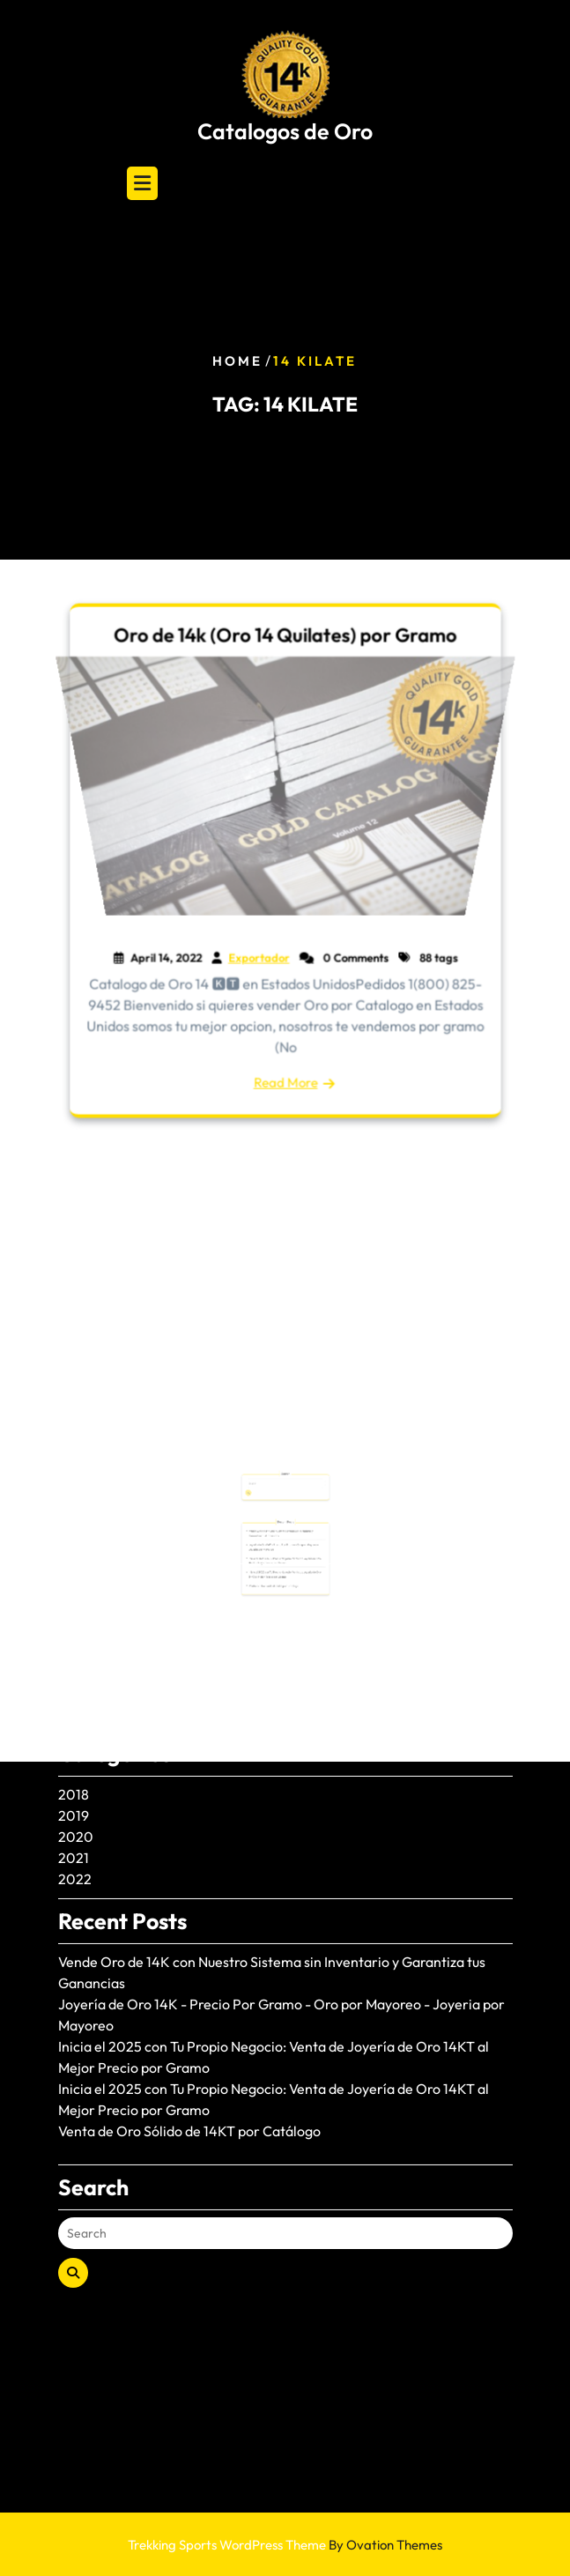 The height and width of the screenshot is (2576, 570). I want to click on Read More, so click(285, 1078).